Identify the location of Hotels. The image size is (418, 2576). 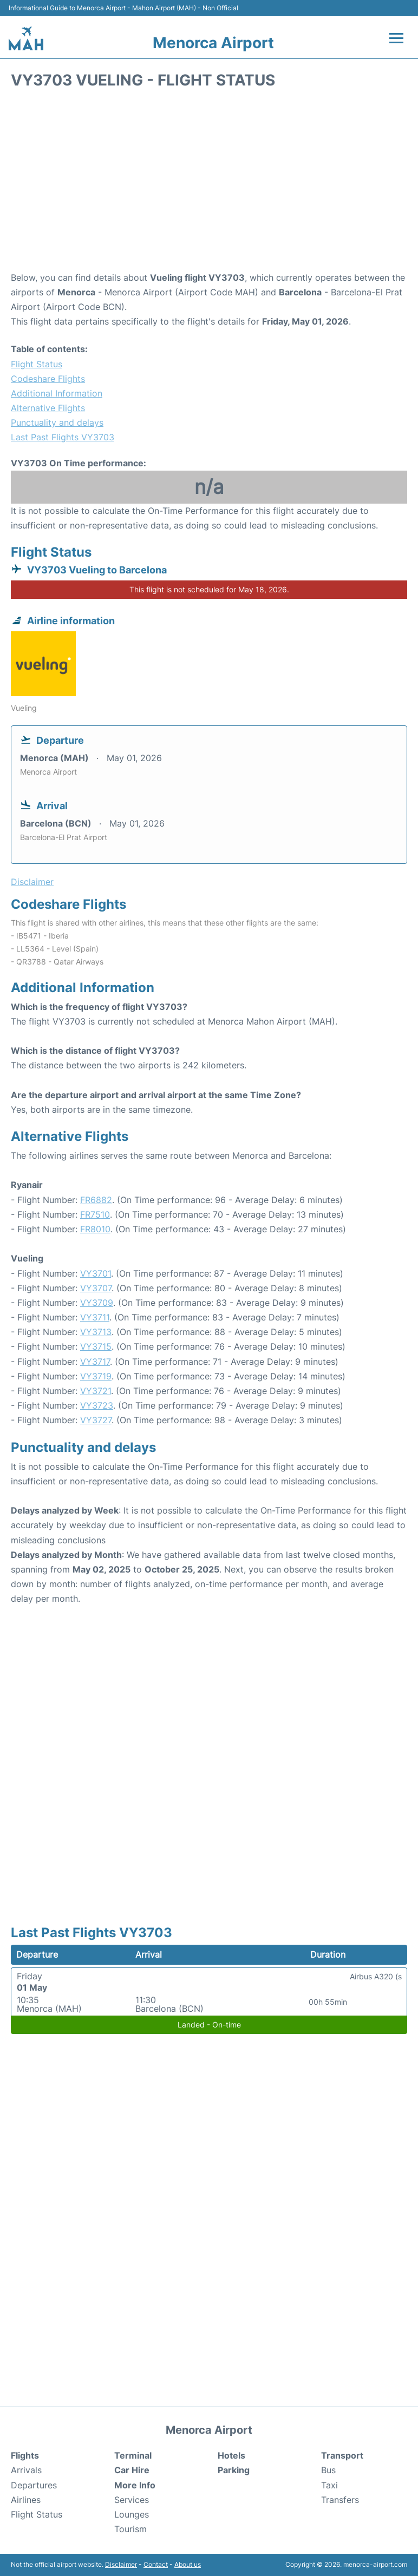
(231, 2455).